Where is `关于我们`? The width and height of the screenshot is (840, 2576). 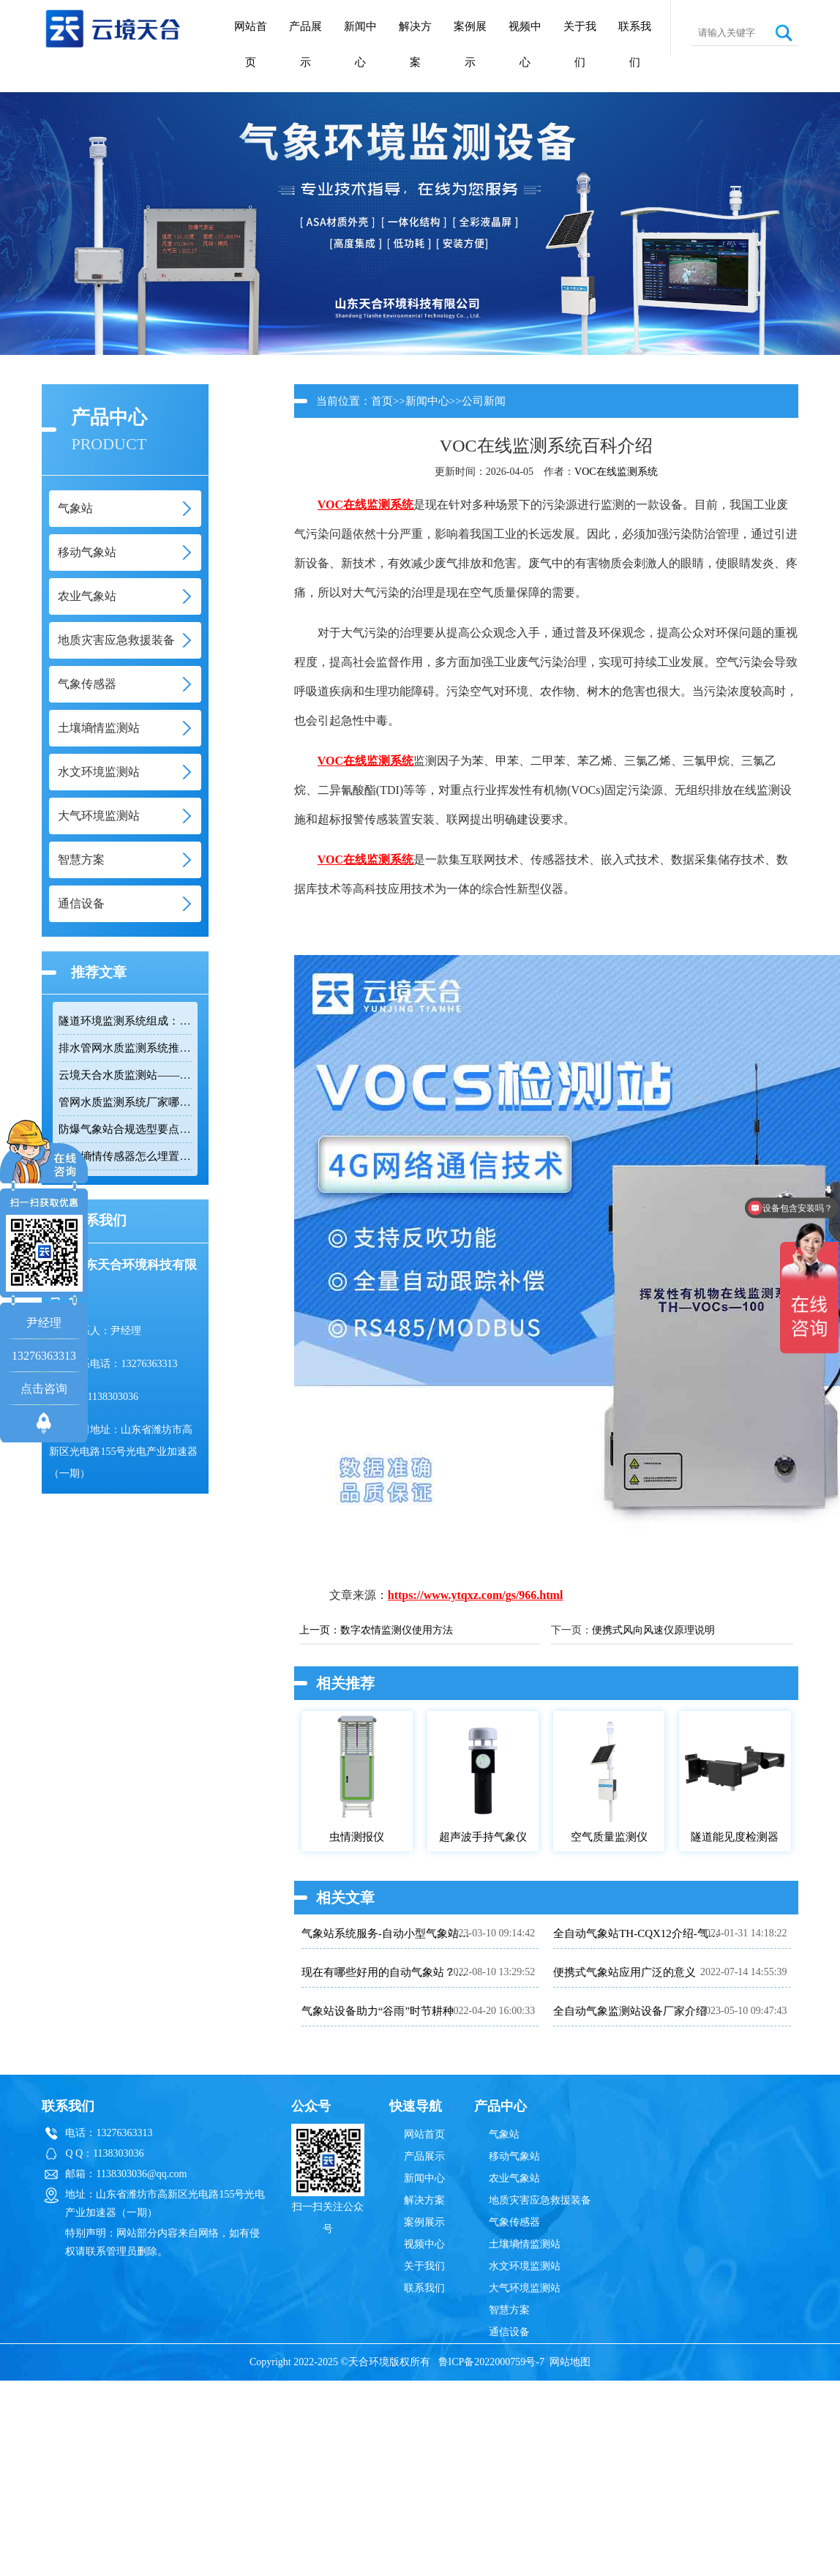
关于我们 is located at coordinates (579, 44).